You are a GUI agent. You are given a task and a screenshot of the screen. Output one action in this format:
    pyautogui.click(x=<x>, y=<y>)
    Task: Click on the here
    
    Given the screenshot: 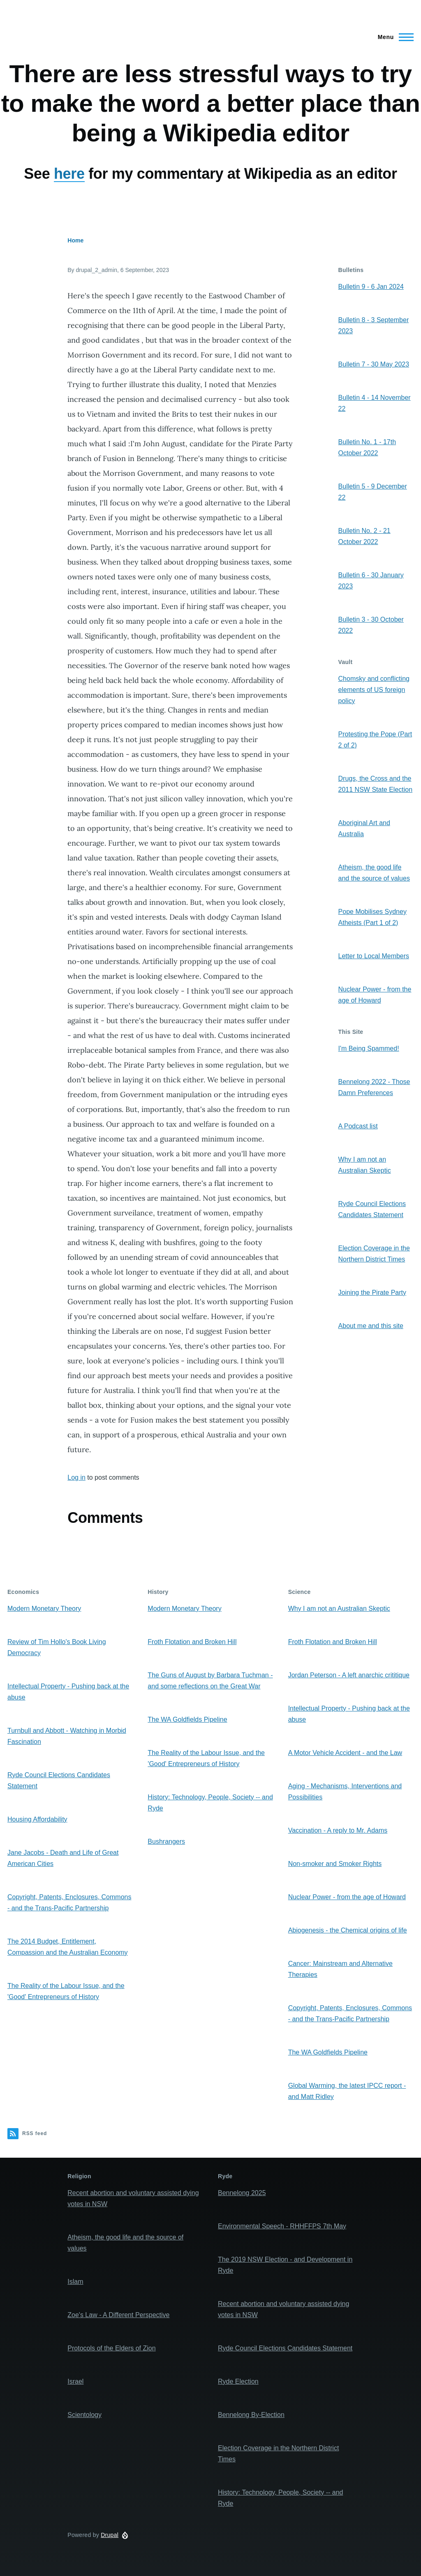 What is the action you would take?
    pyautogui.click(x=69, y=173)
    